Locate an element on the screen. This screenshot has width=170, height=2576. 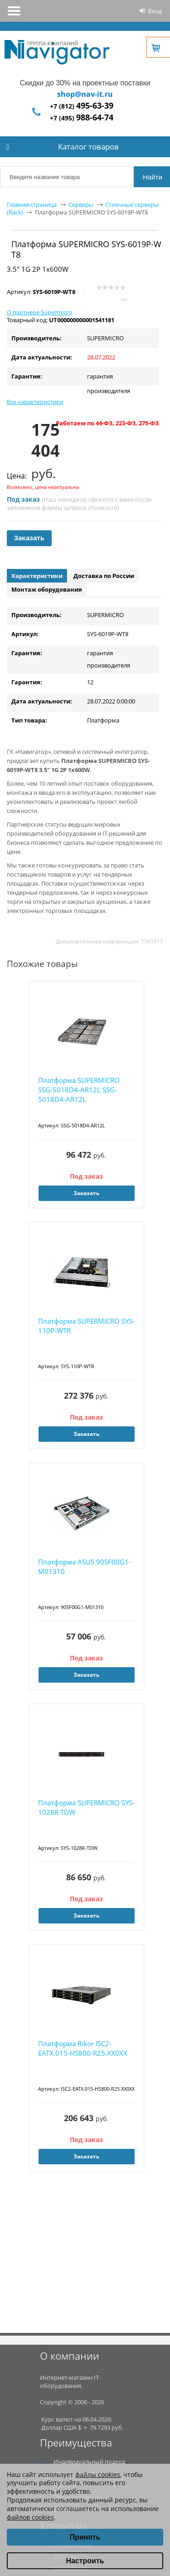
Настроить is located at coordinates (85, 2561).